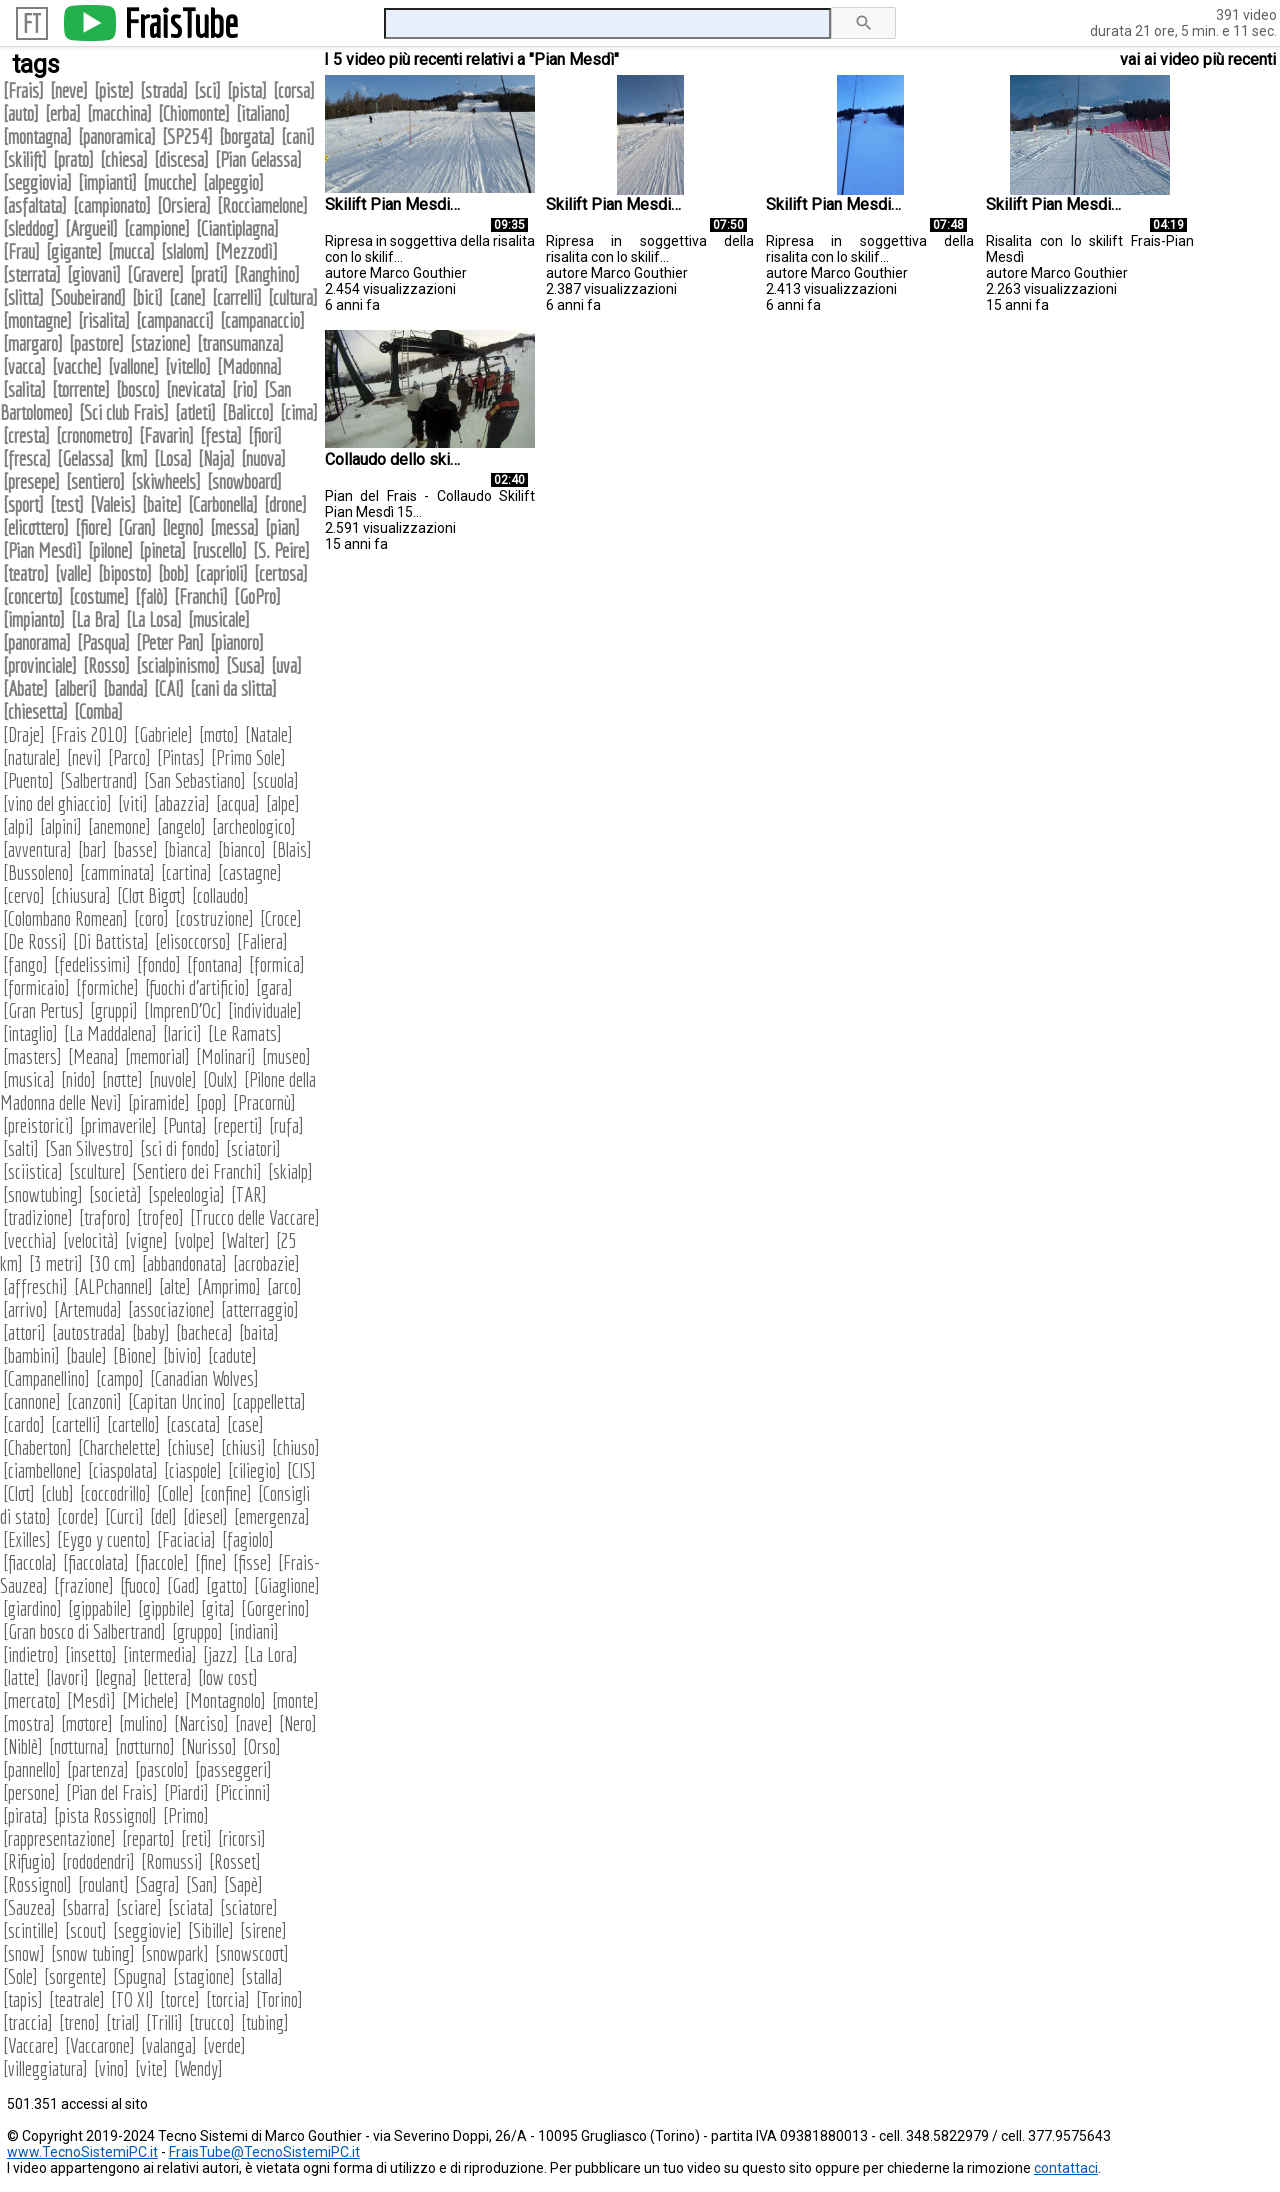 The height and width of the screenshot is (2192, 1280). I want to click on pascolo, so click(162, 1769).